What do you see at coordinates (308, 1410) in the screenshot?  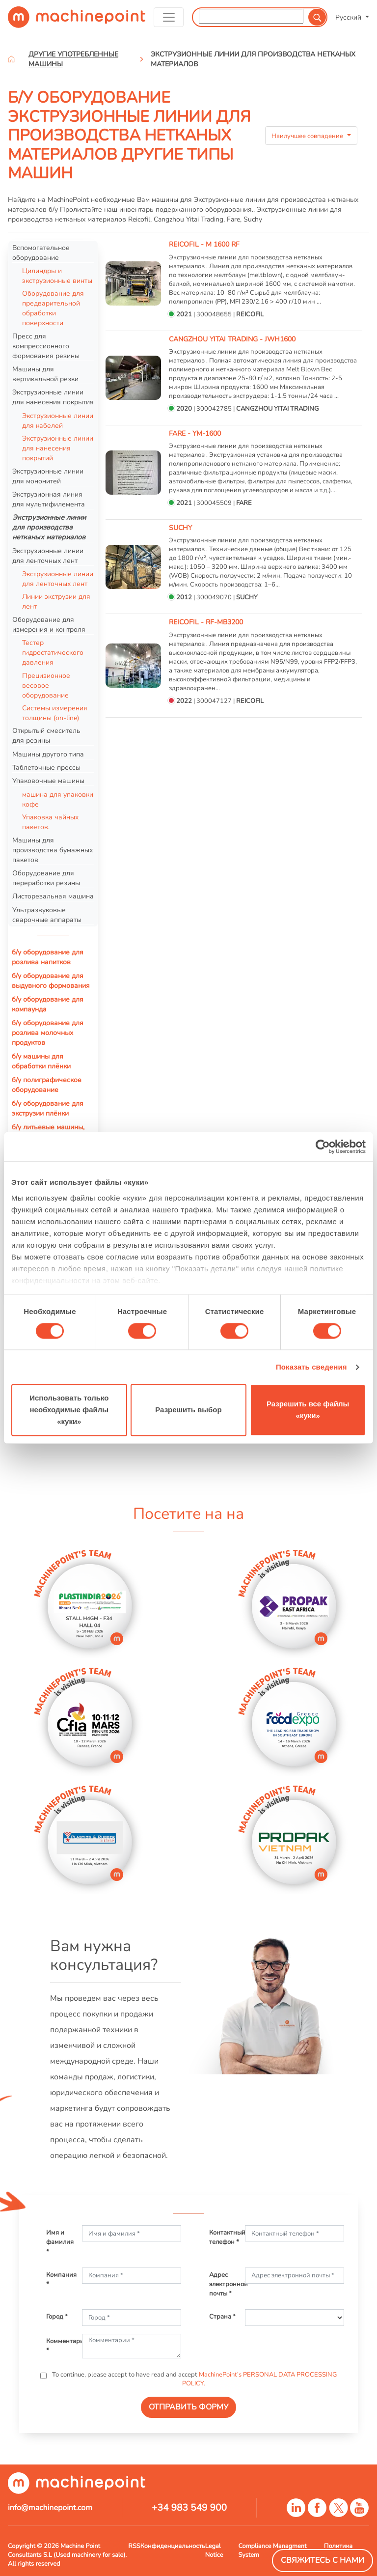 I see `Разрешить все файлы «куки»` at bounding box center [308, 1410].